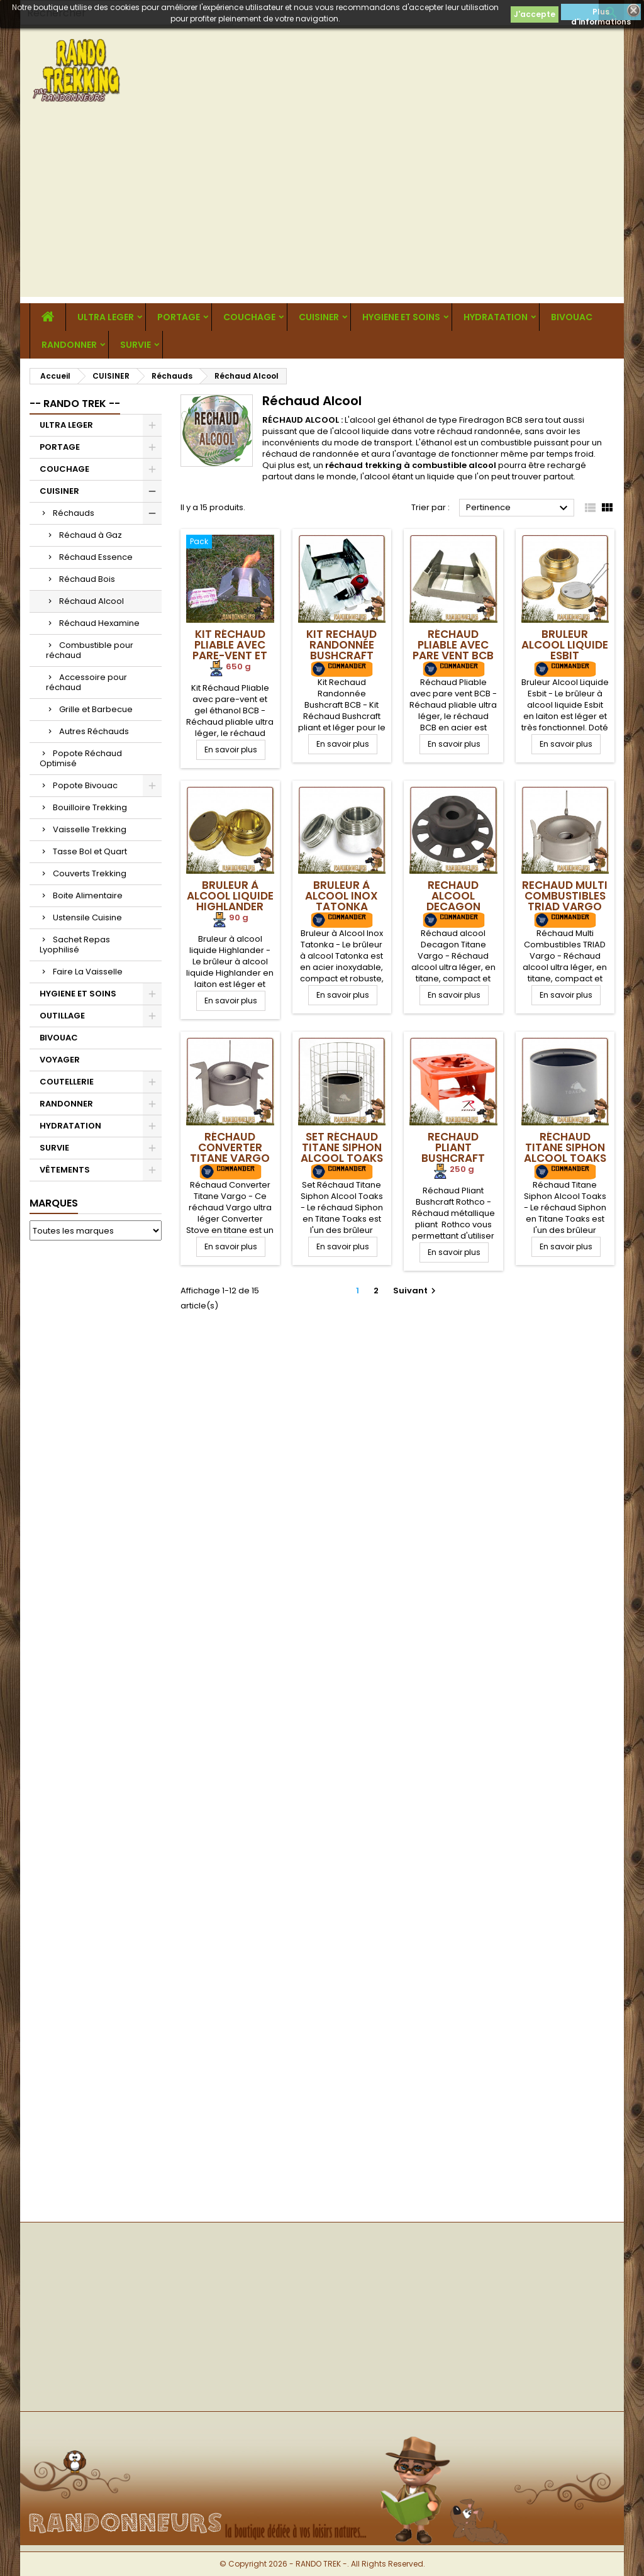  What do you see at coordinates (401, 317) in the screenshot?
I see `HYGIENE ET SOINS` at bounding box center [401, 317].